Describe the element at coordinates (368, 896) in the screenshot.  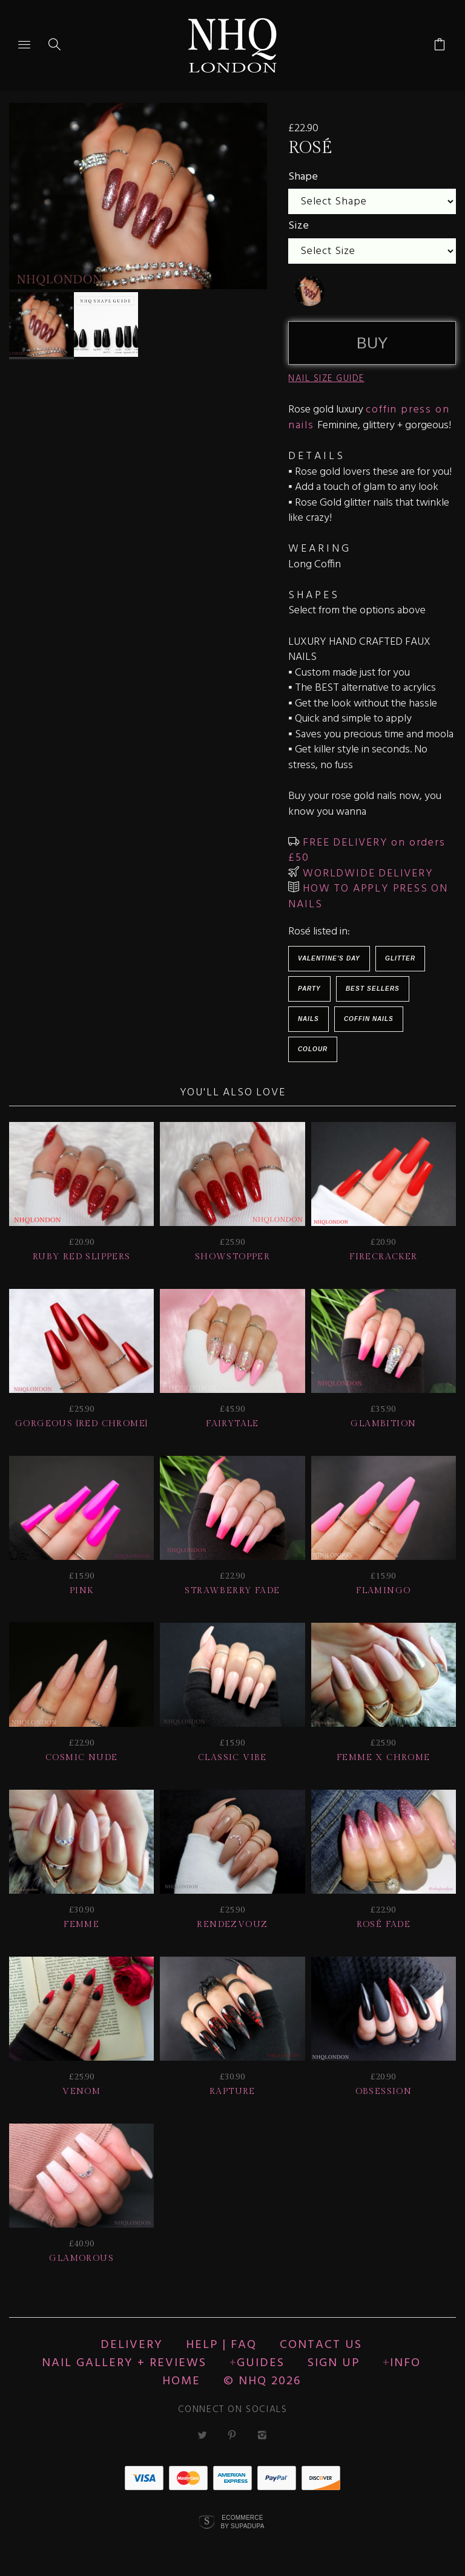
I see `HOW TO APPLY PRESS ON NAILS` at that location.